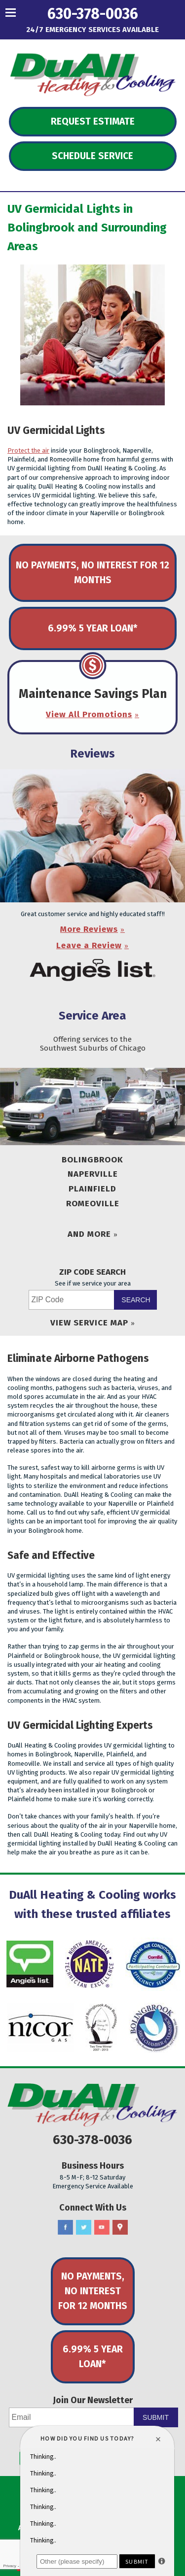 Image resolution: width=185 pixels, height=2576 pixels. I want to click on 630-378-0036, so click(92, 14).